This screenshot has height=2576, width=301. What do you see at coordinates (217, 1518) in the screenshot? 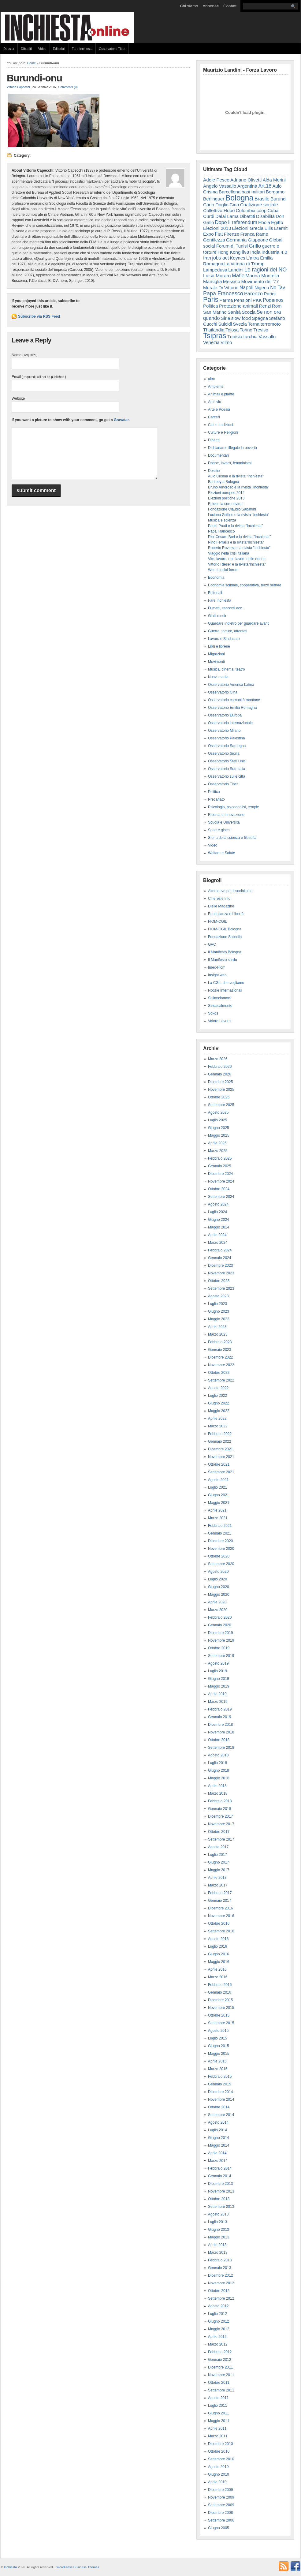
I see `Marzo 2021` at bounding box center [217, 1518].